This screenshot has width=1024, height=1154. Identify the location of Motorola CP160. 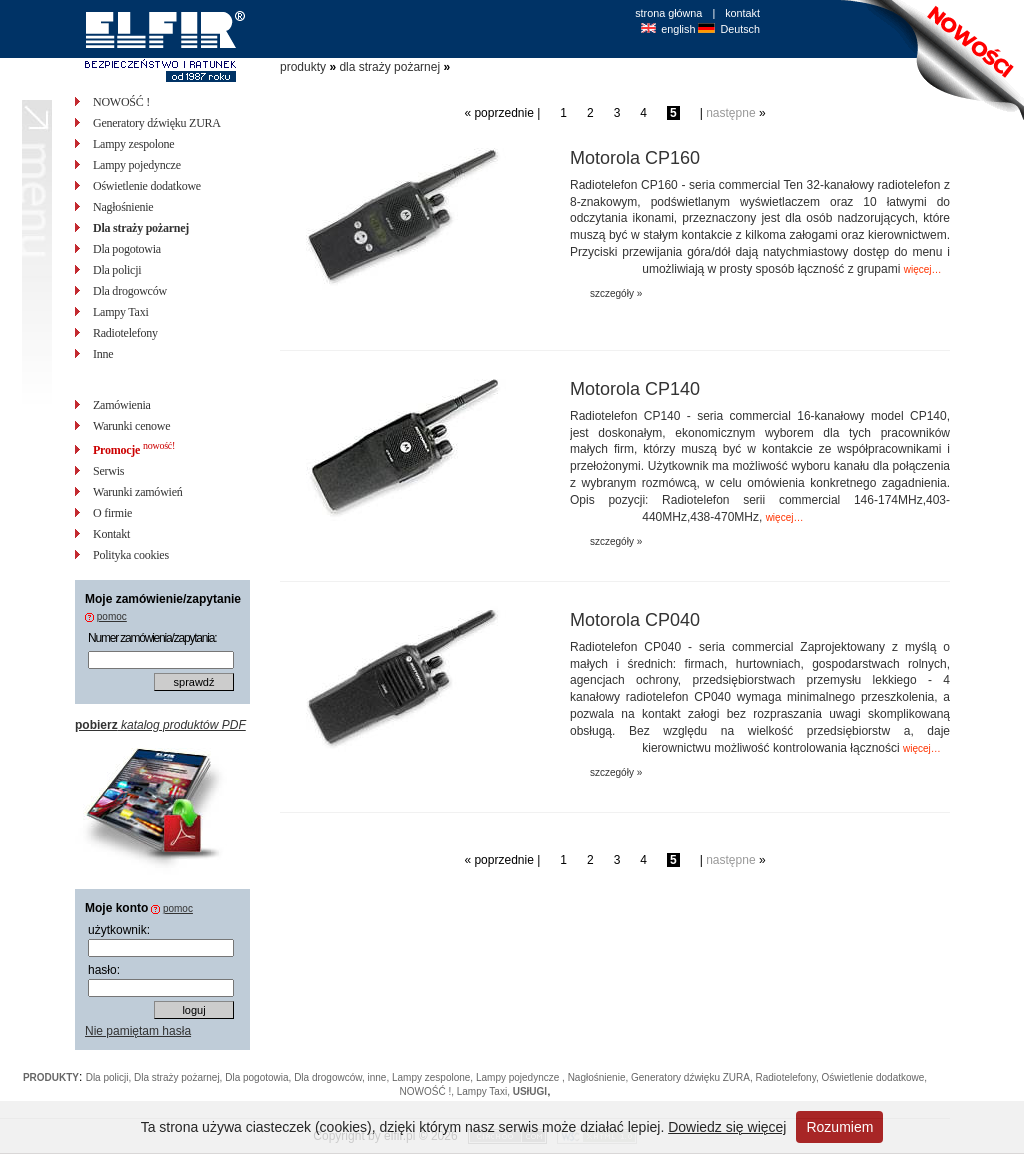
(635, 158).